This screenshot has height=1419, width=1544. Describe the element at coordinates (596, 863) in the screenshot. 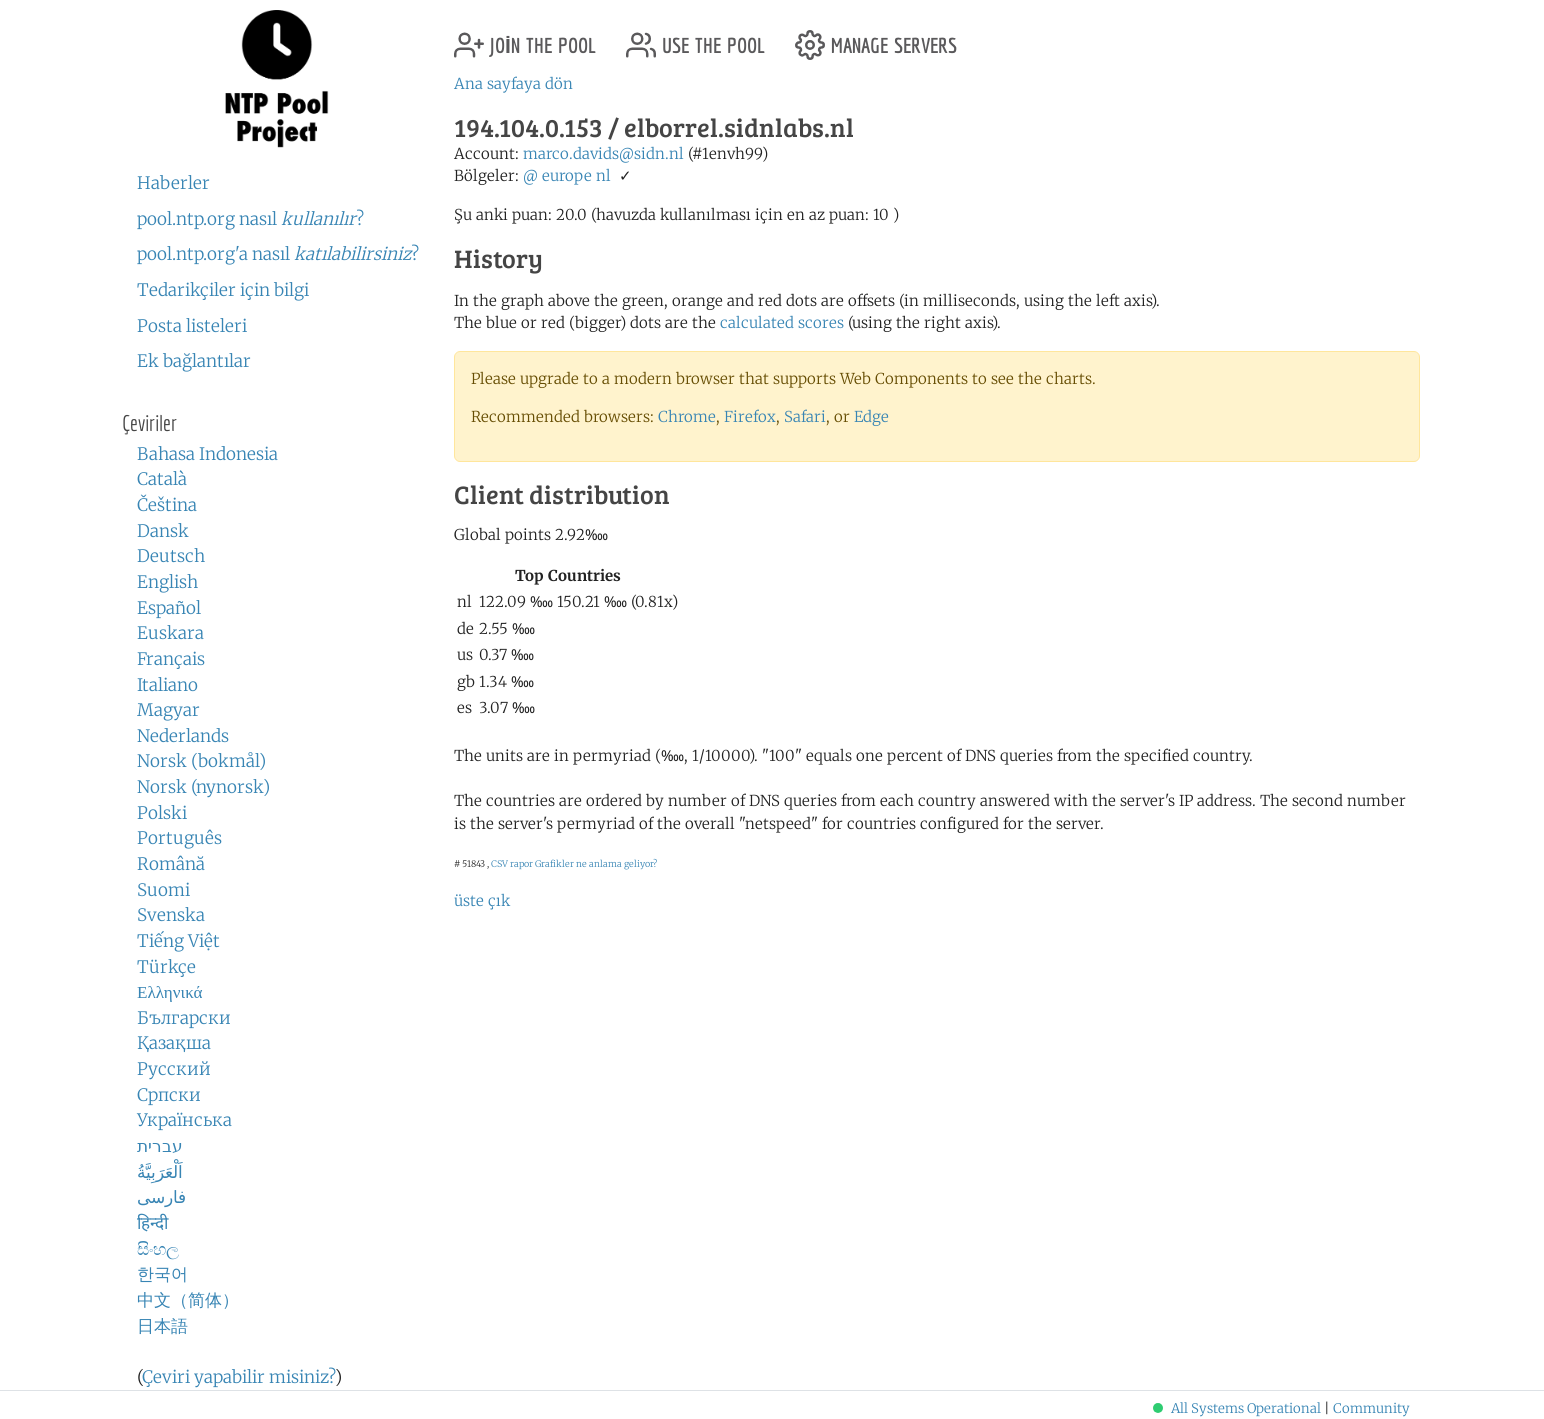

I see `Grafikler ne anlama geliyor?` at that location.